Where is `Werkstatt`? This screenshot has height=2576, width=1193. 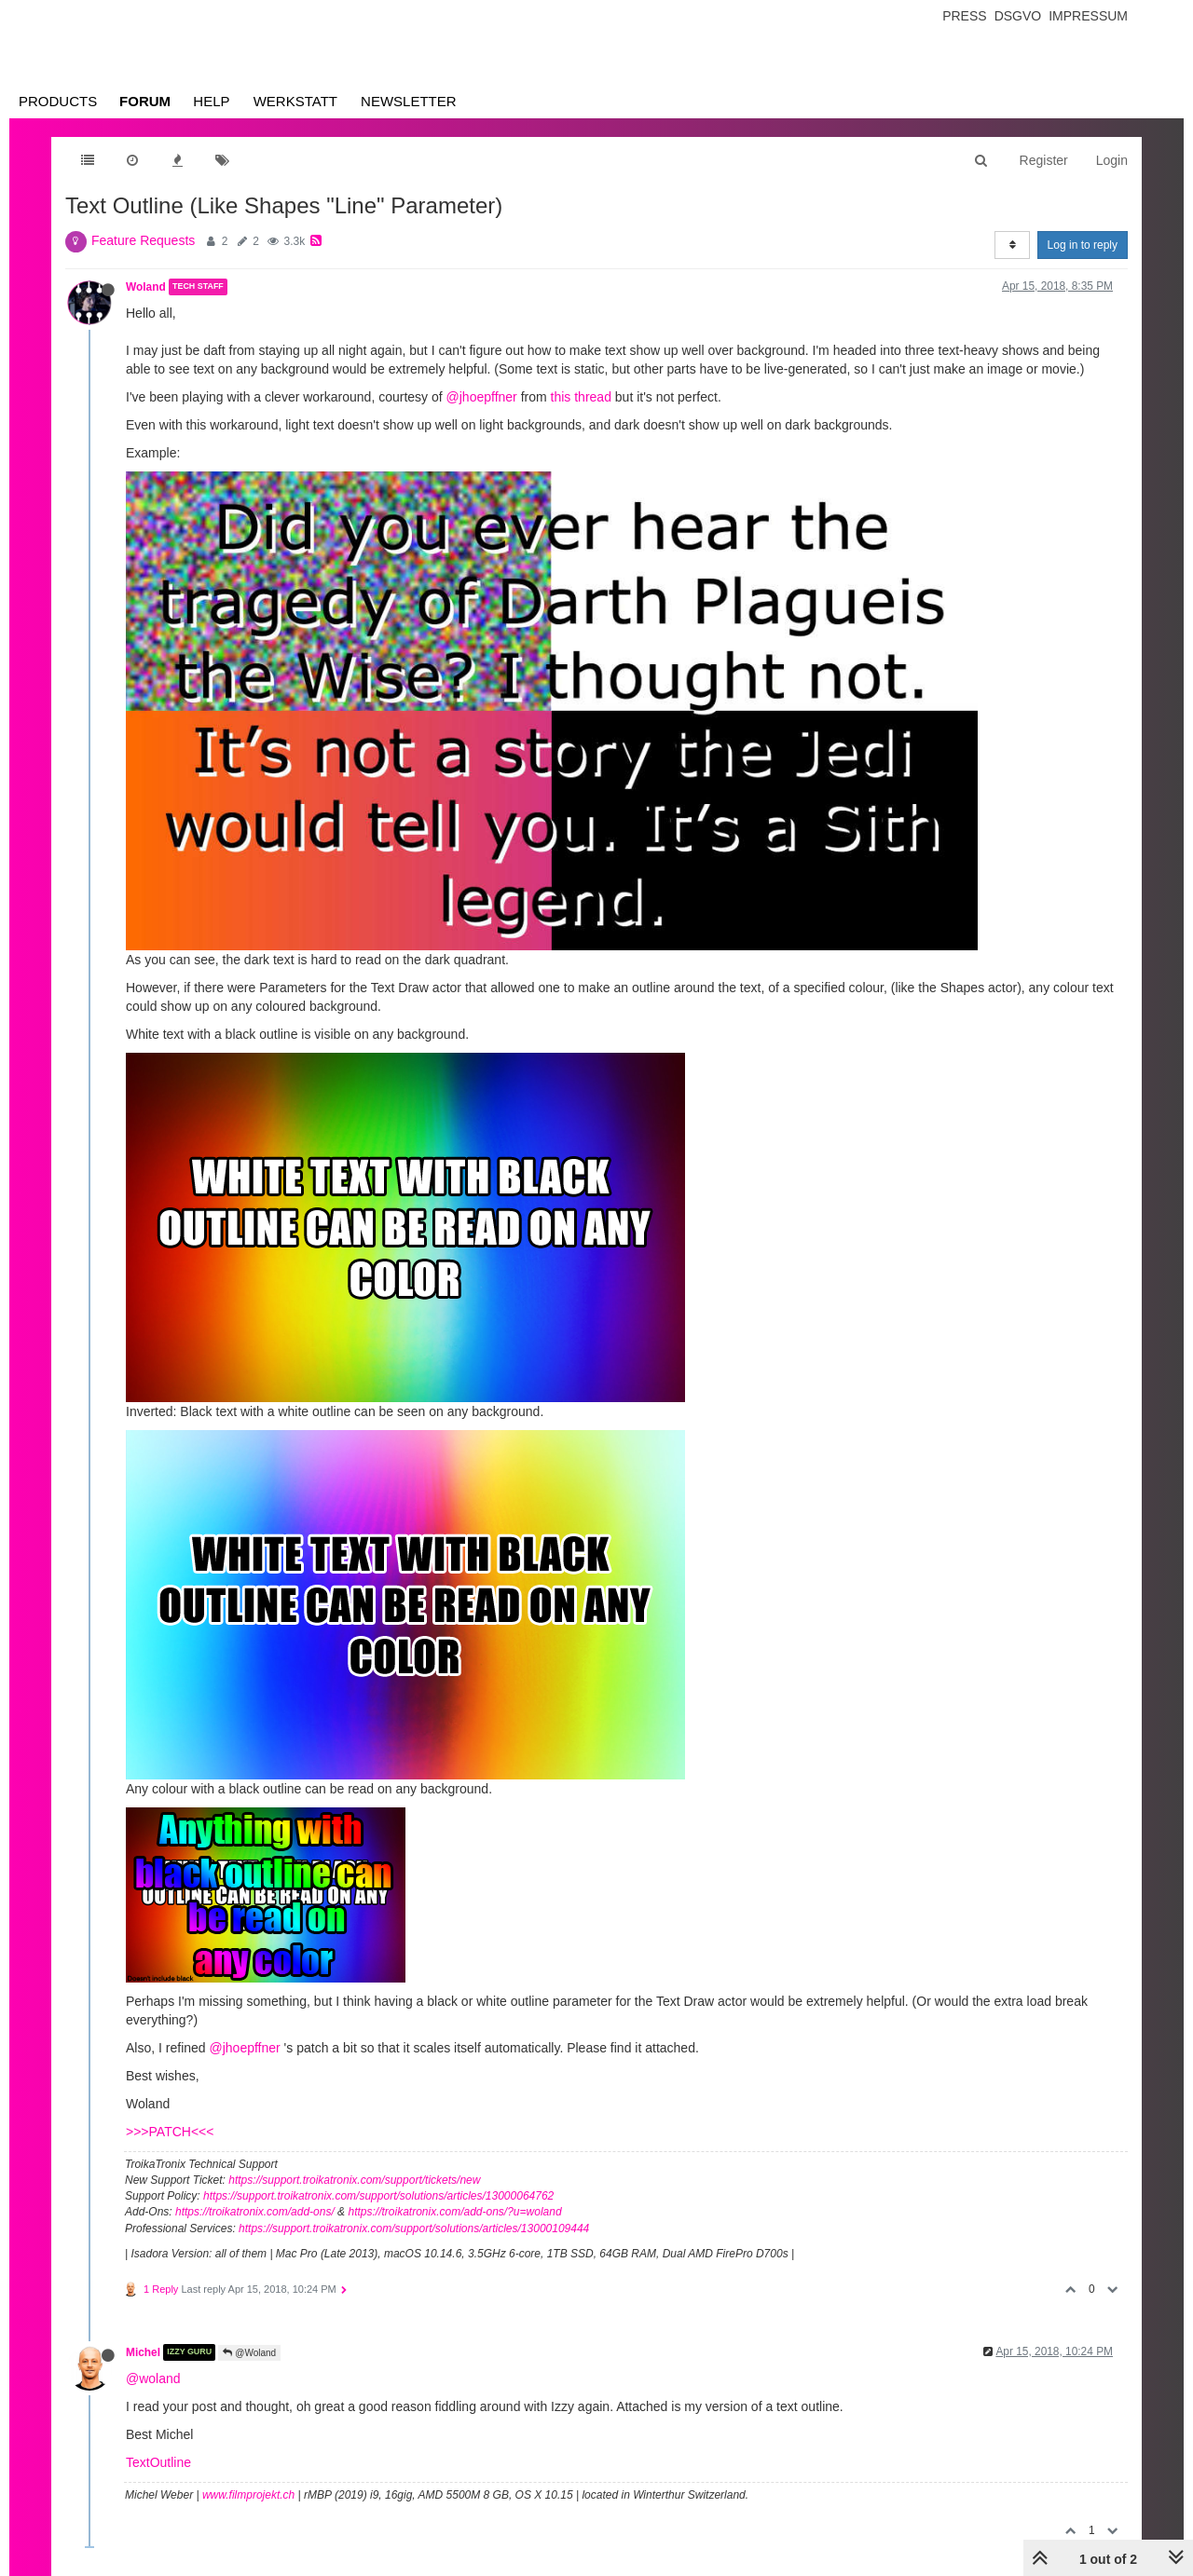 Werkstatt is located at coordinates (295, 101).